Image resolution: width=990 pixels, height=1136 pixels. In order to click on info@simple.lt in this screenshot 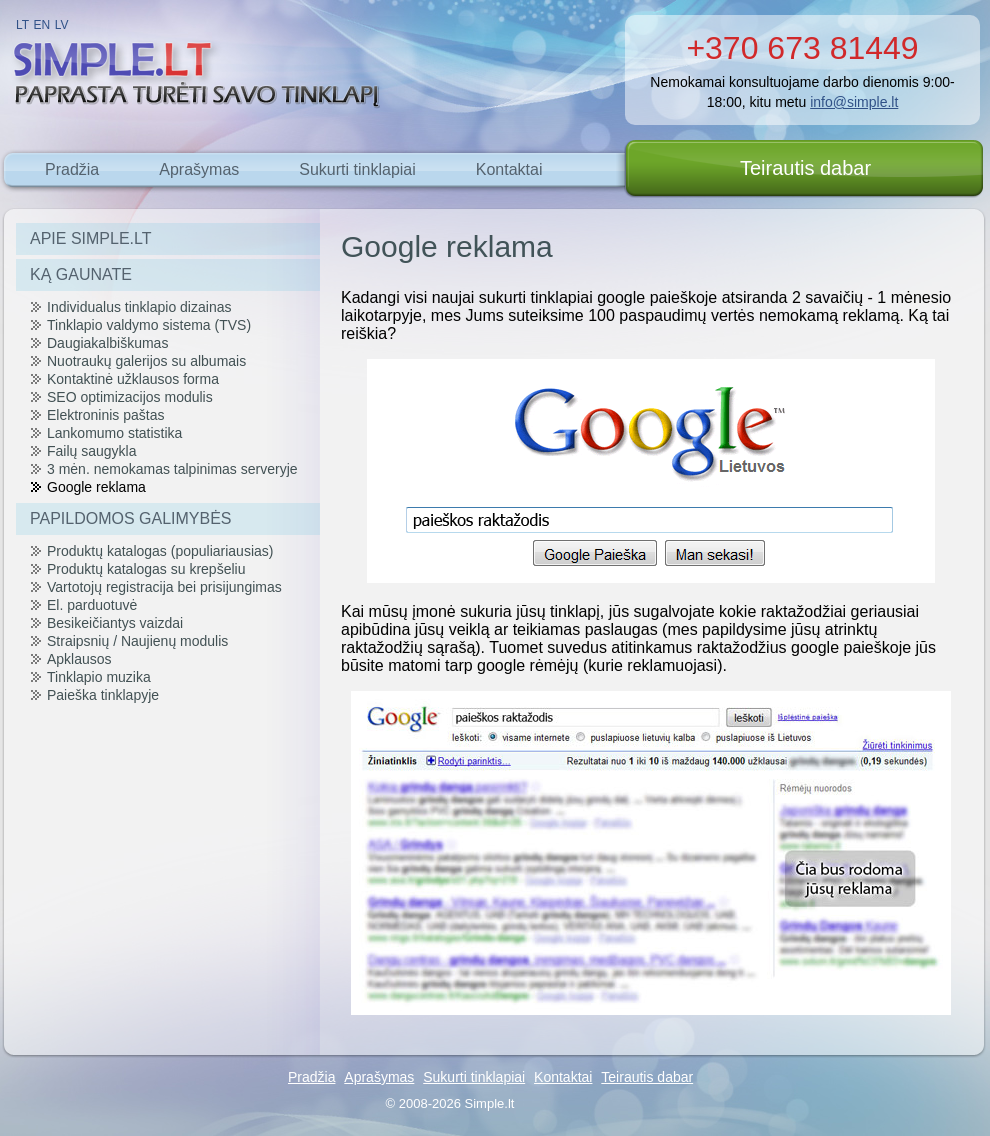, I will do `click(854, 102)`.